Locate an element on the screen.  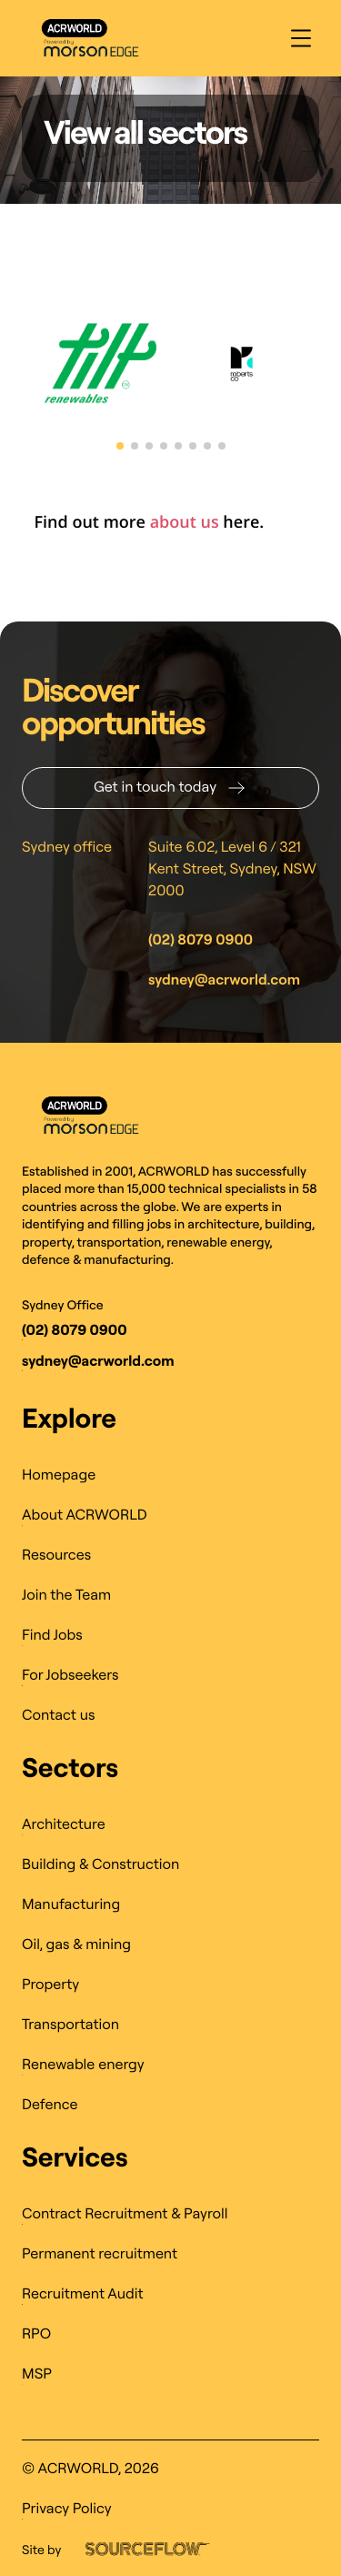
about us is located at coordinates (184, 522).